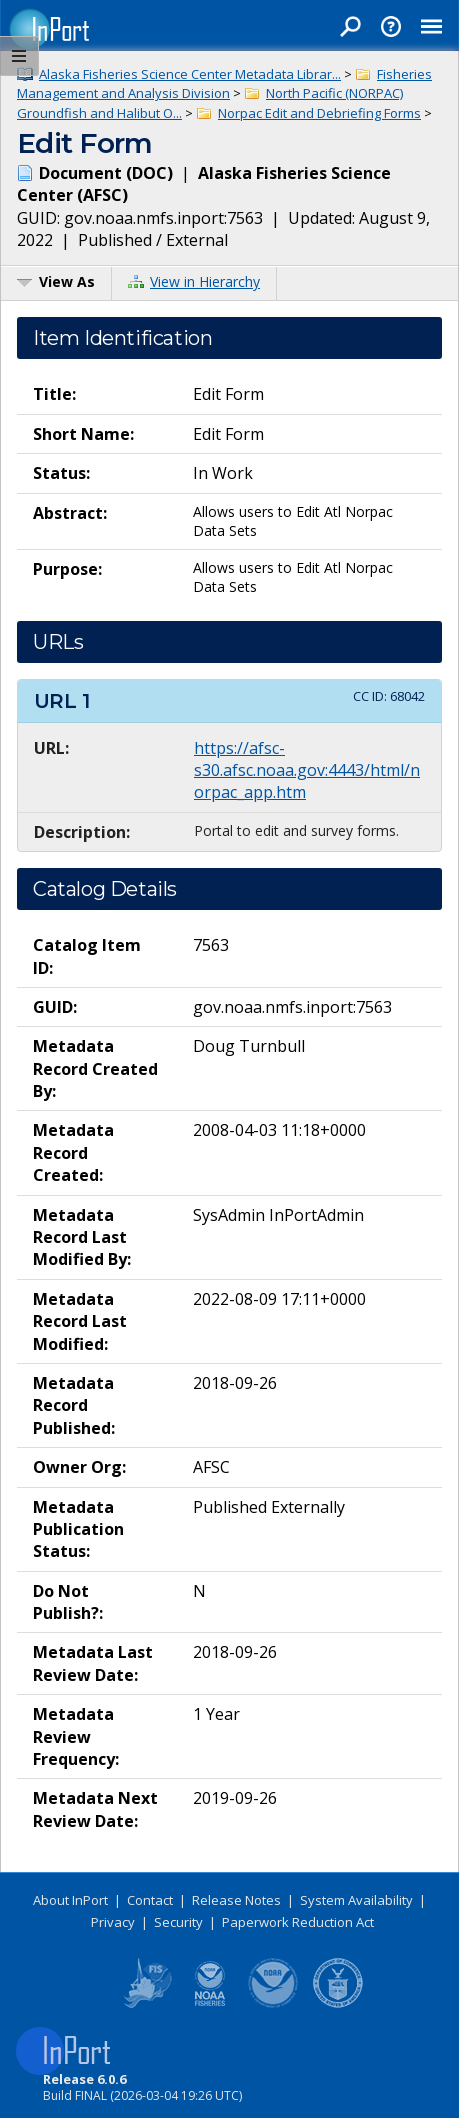 This screenshot has height=2118, width=459. I want to click on Contact, so click(150, 1900).